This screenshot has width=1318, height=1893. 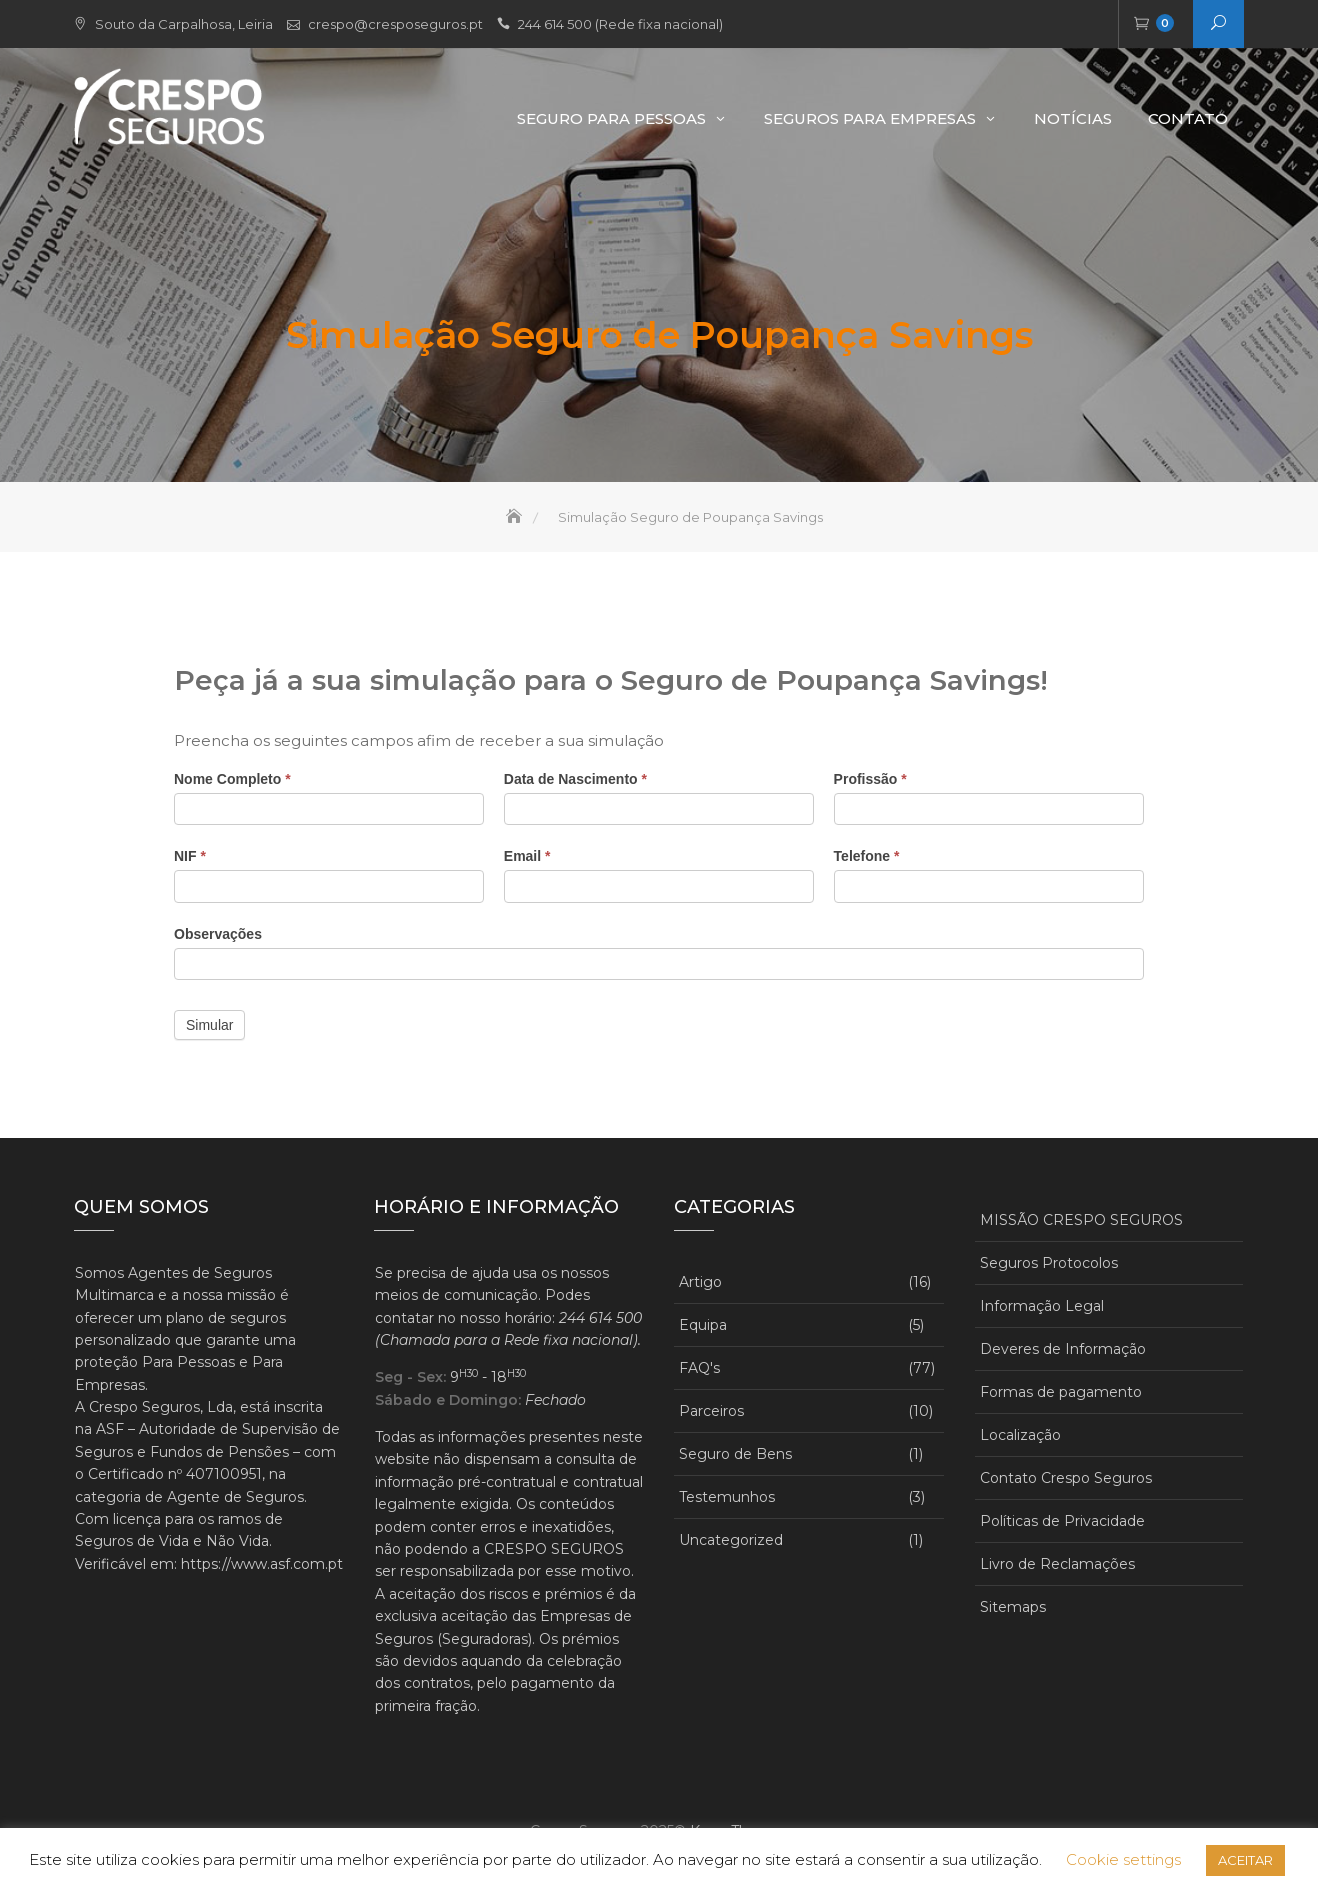 What do you see at coordinates (575, 779) in the screenshot?
I see `Data de Nascimento` at bounding box center [575, 779].